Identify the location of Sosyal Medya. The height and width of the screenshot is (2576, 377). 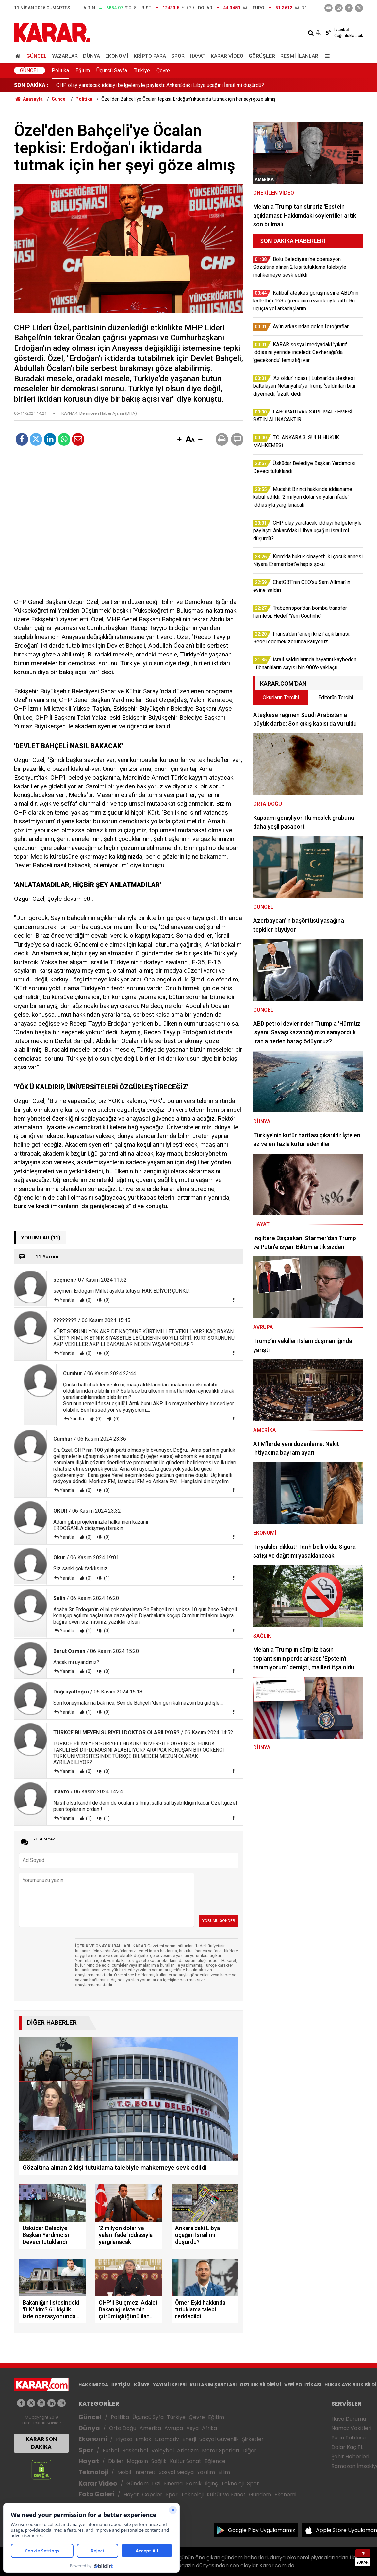
(176, 2472).